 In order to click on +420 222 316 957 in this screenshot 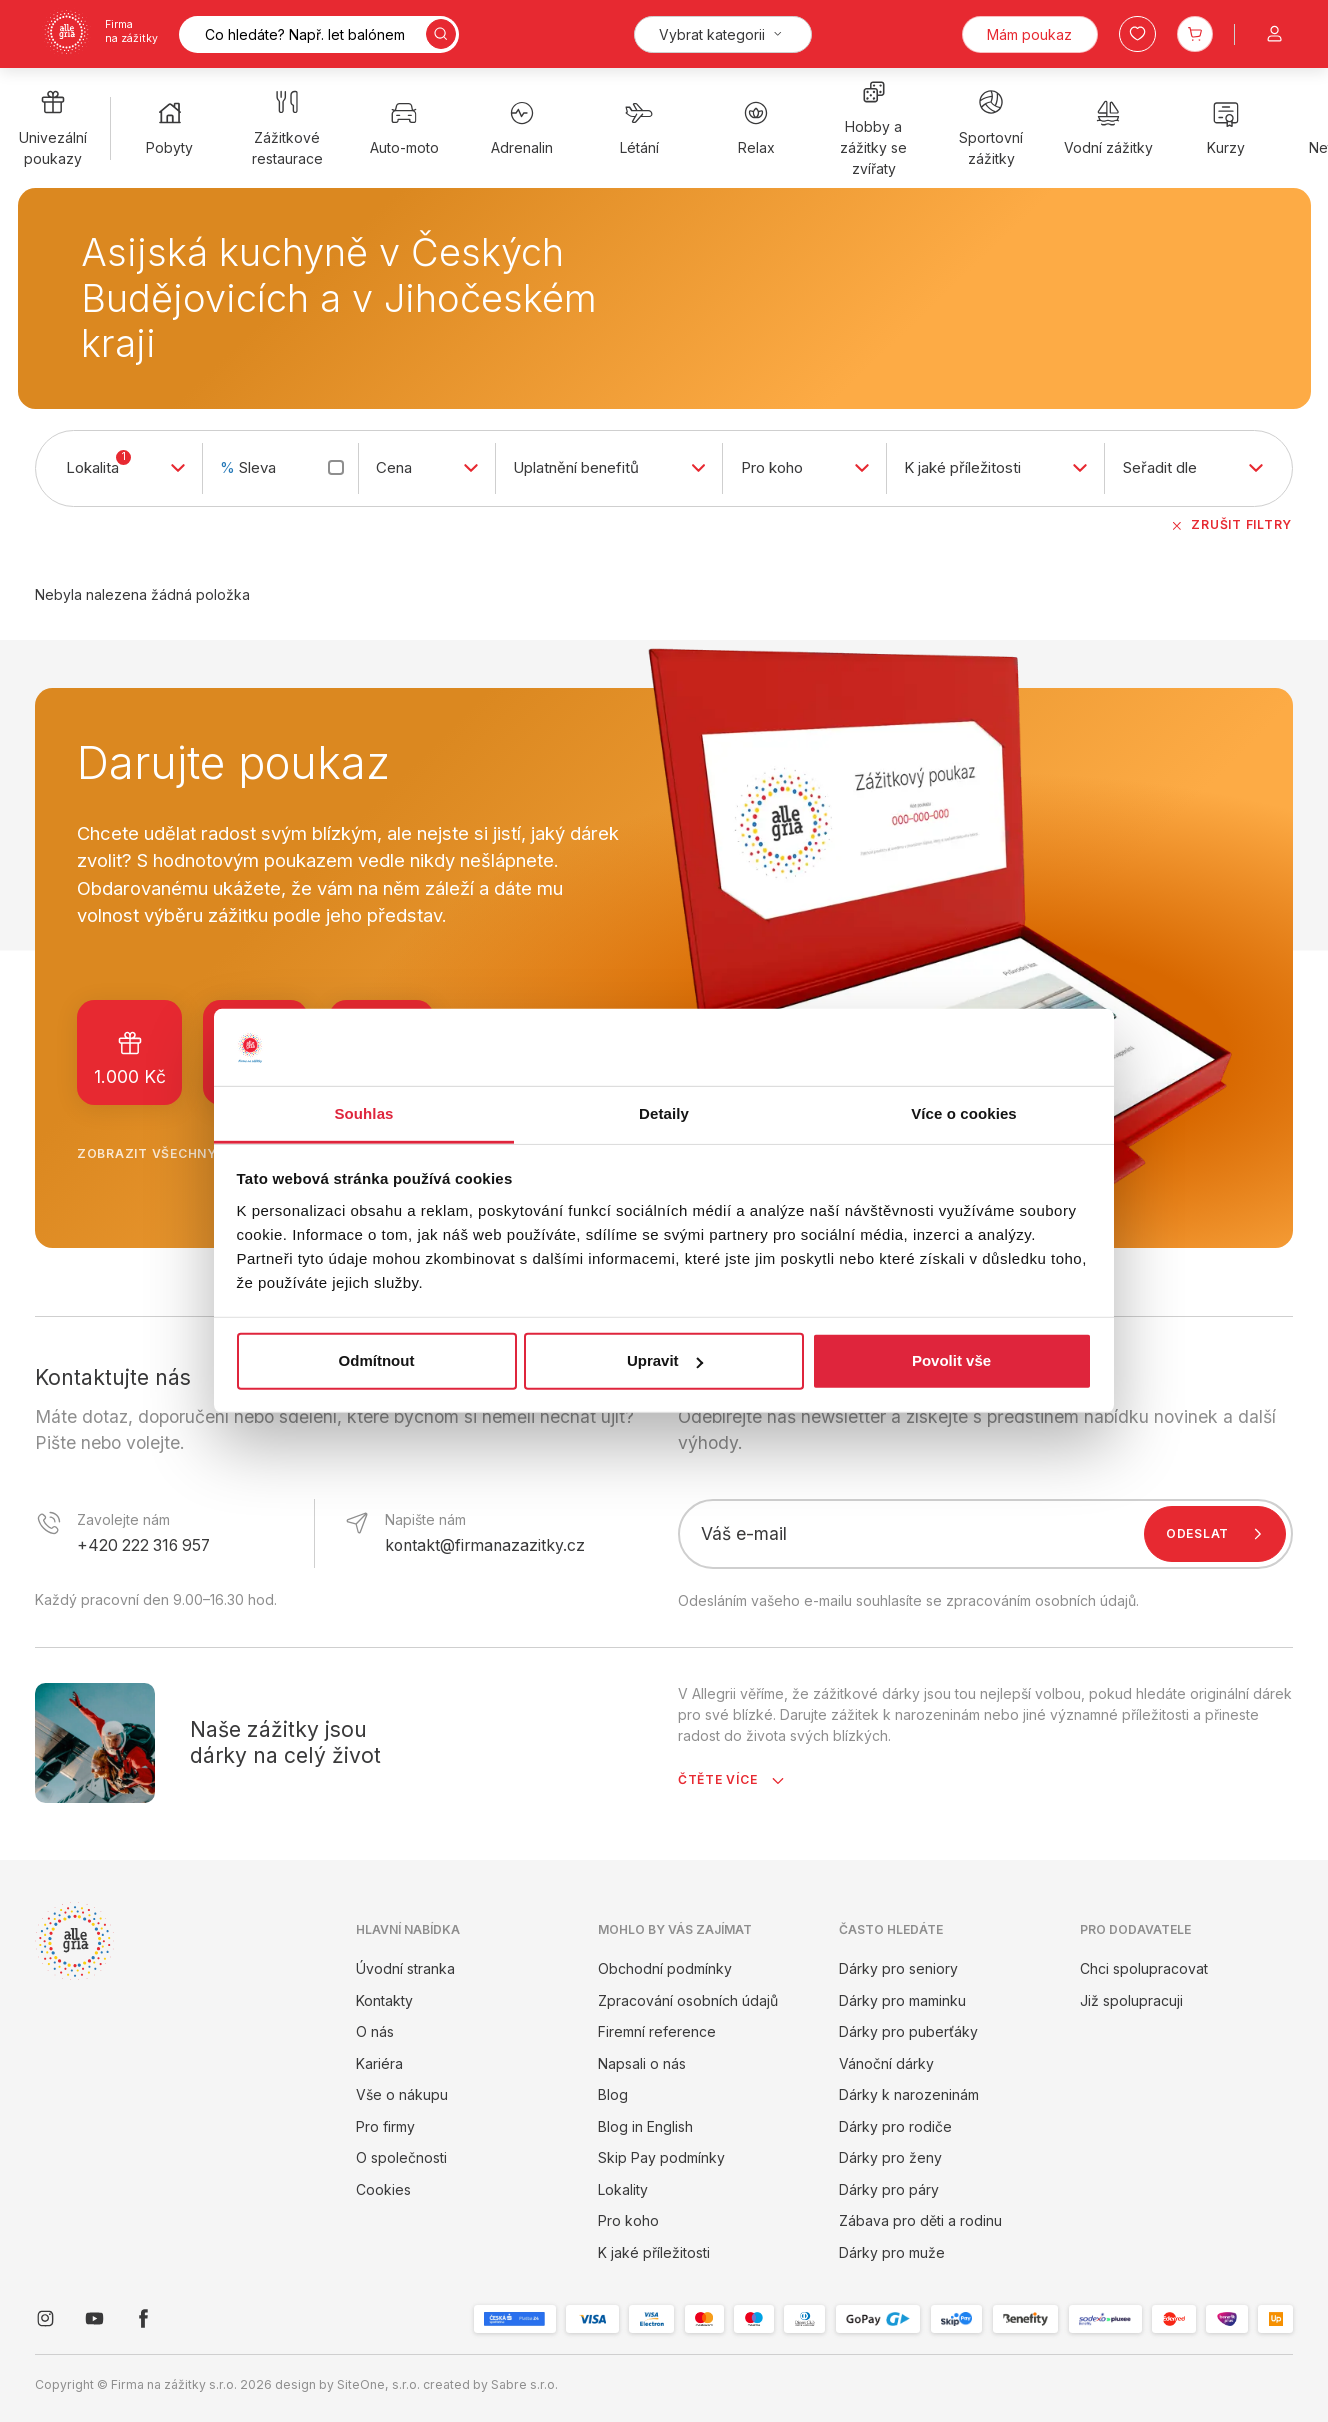, I will do `click(143, 1545)`.